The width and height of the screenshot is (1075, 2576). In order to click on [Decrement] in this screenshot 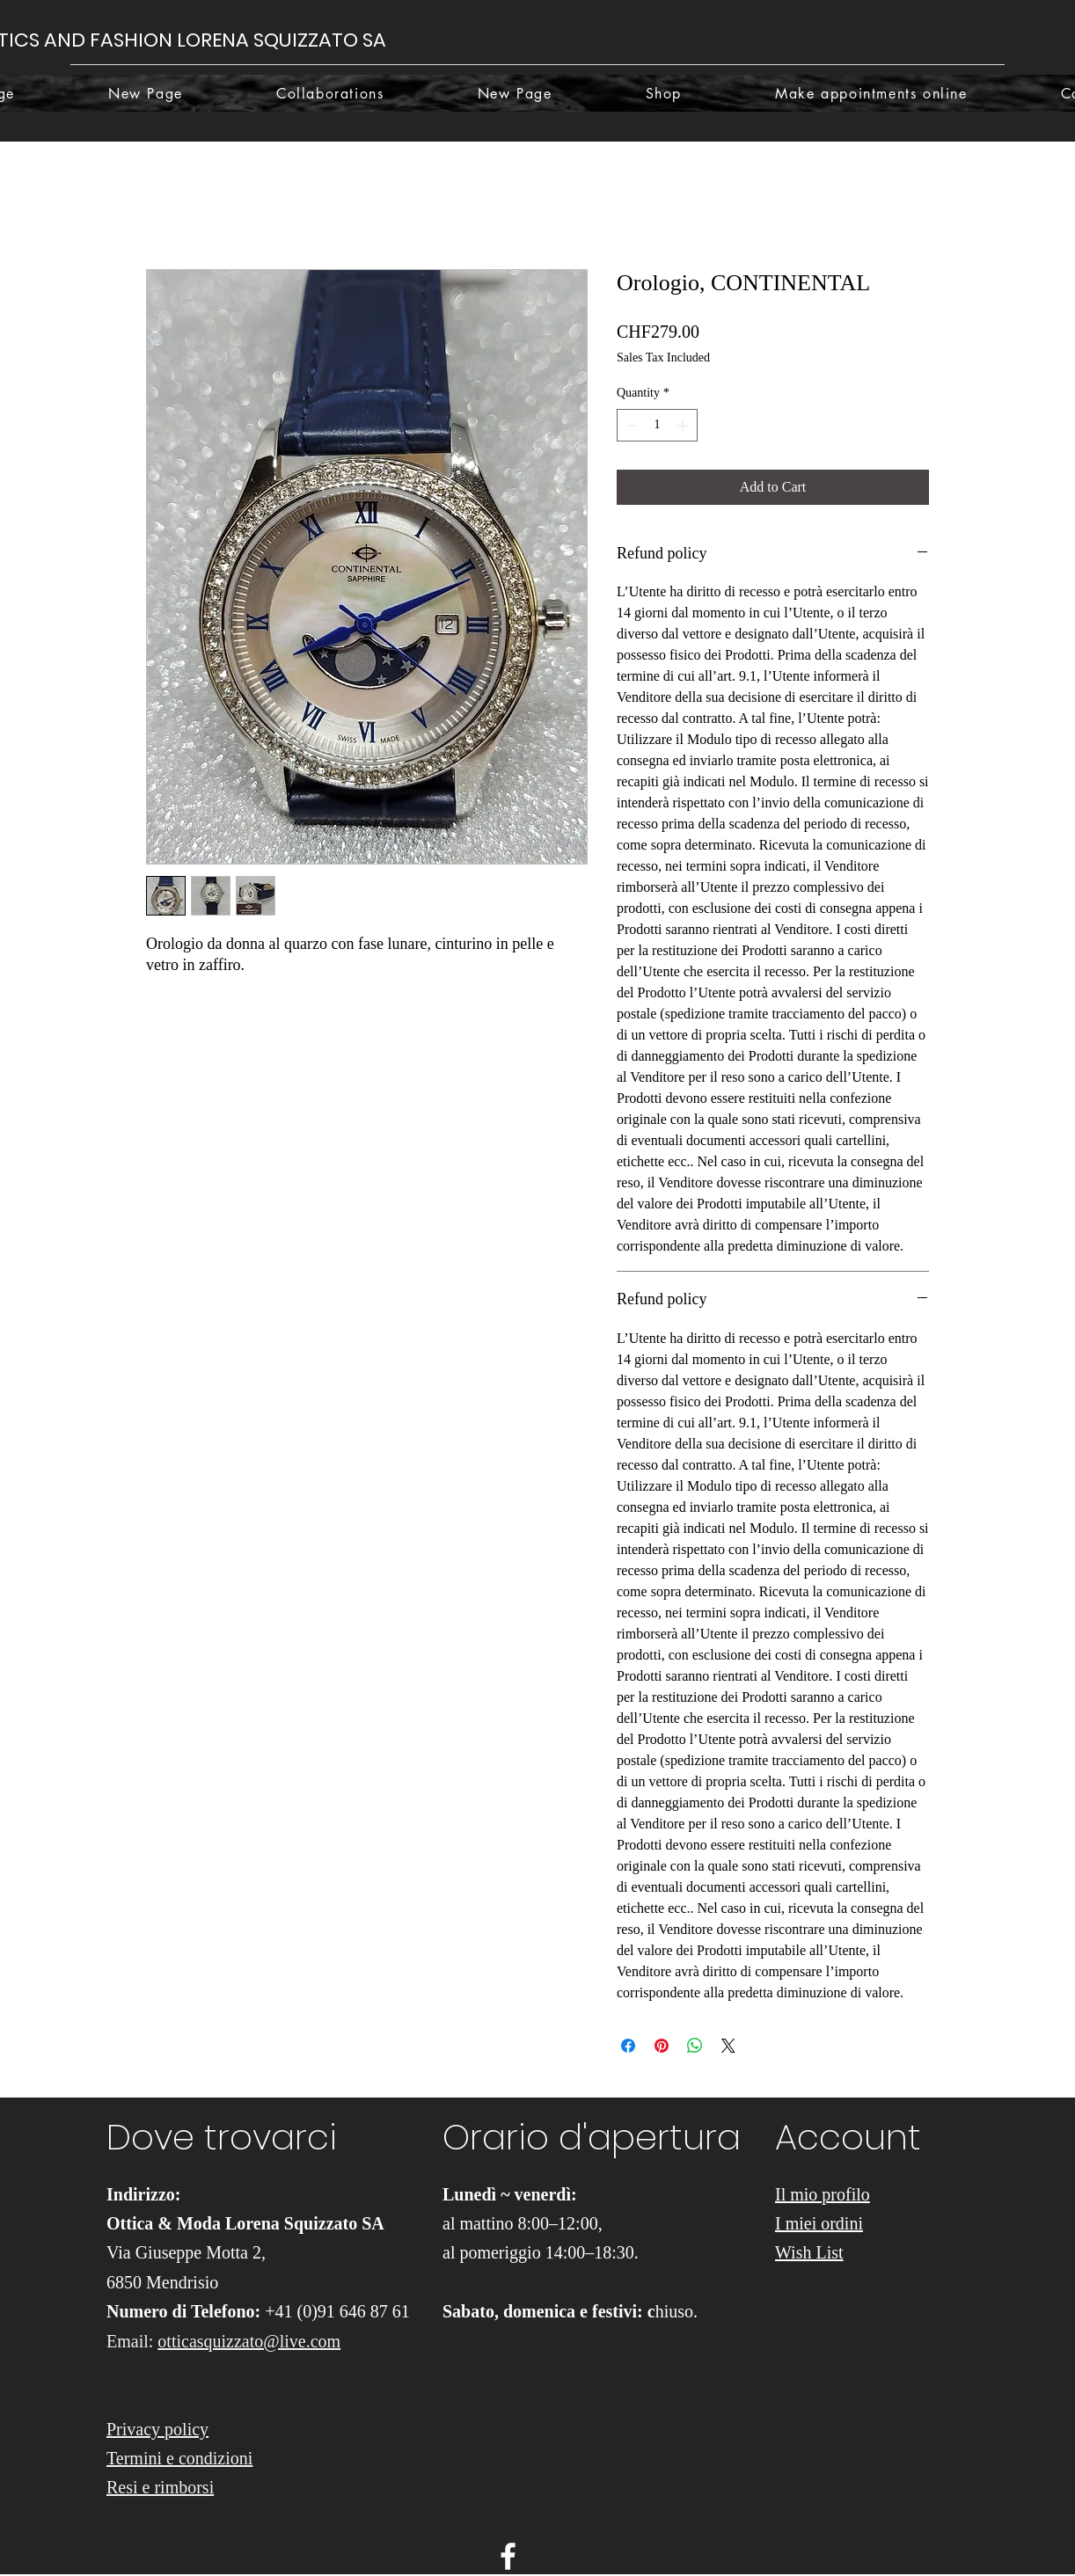, I will do `click(630, 425)`.